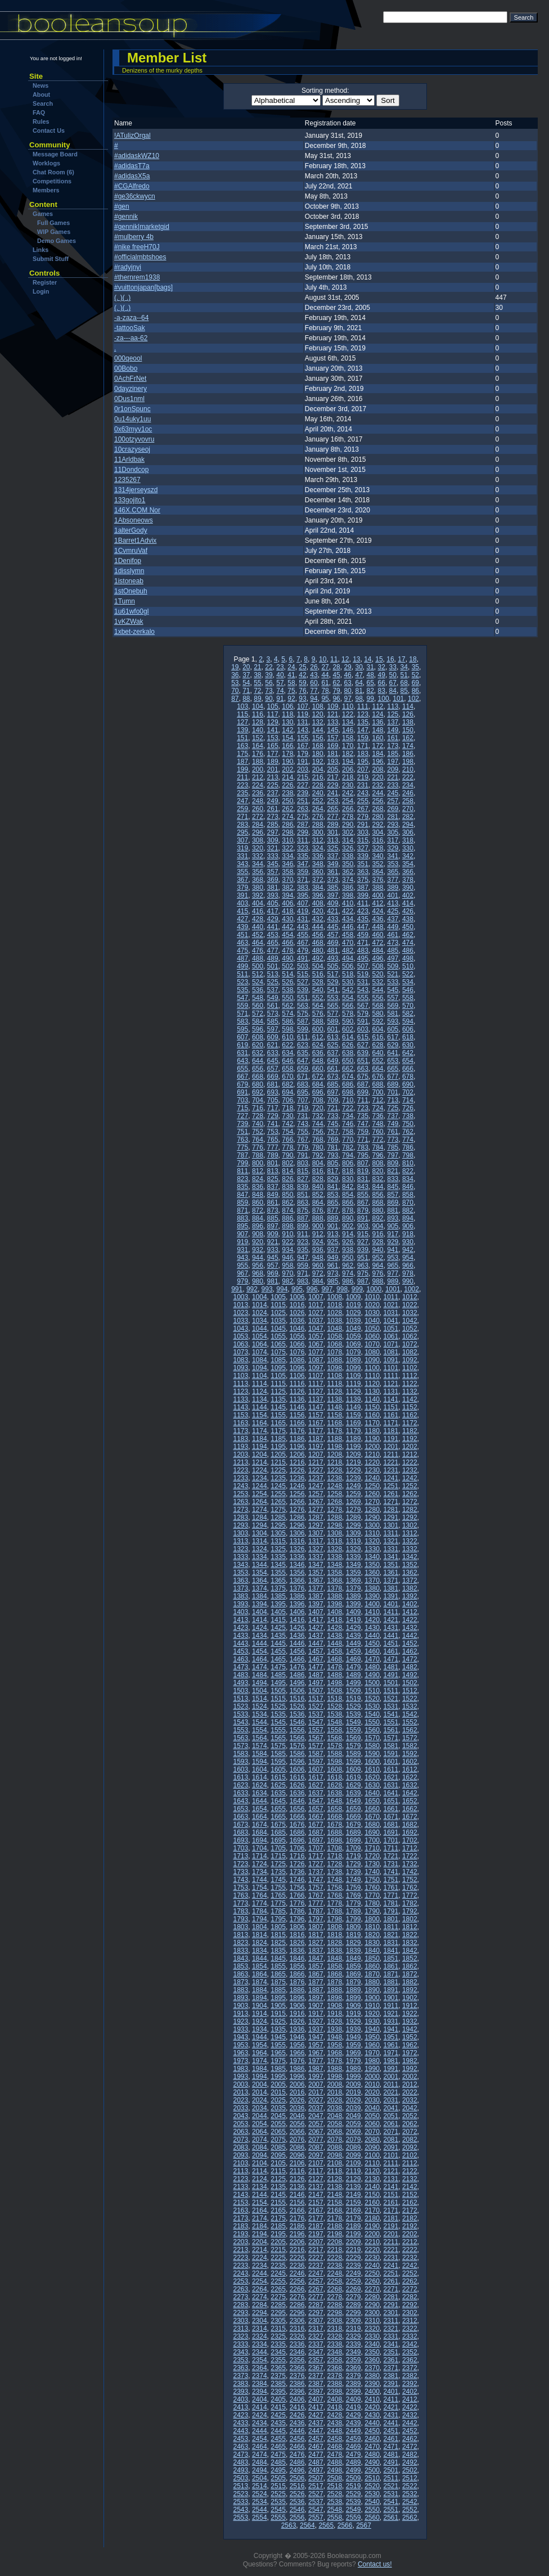 The image size is (549, 2576). I want to click on 1609, so click(353, 1769).